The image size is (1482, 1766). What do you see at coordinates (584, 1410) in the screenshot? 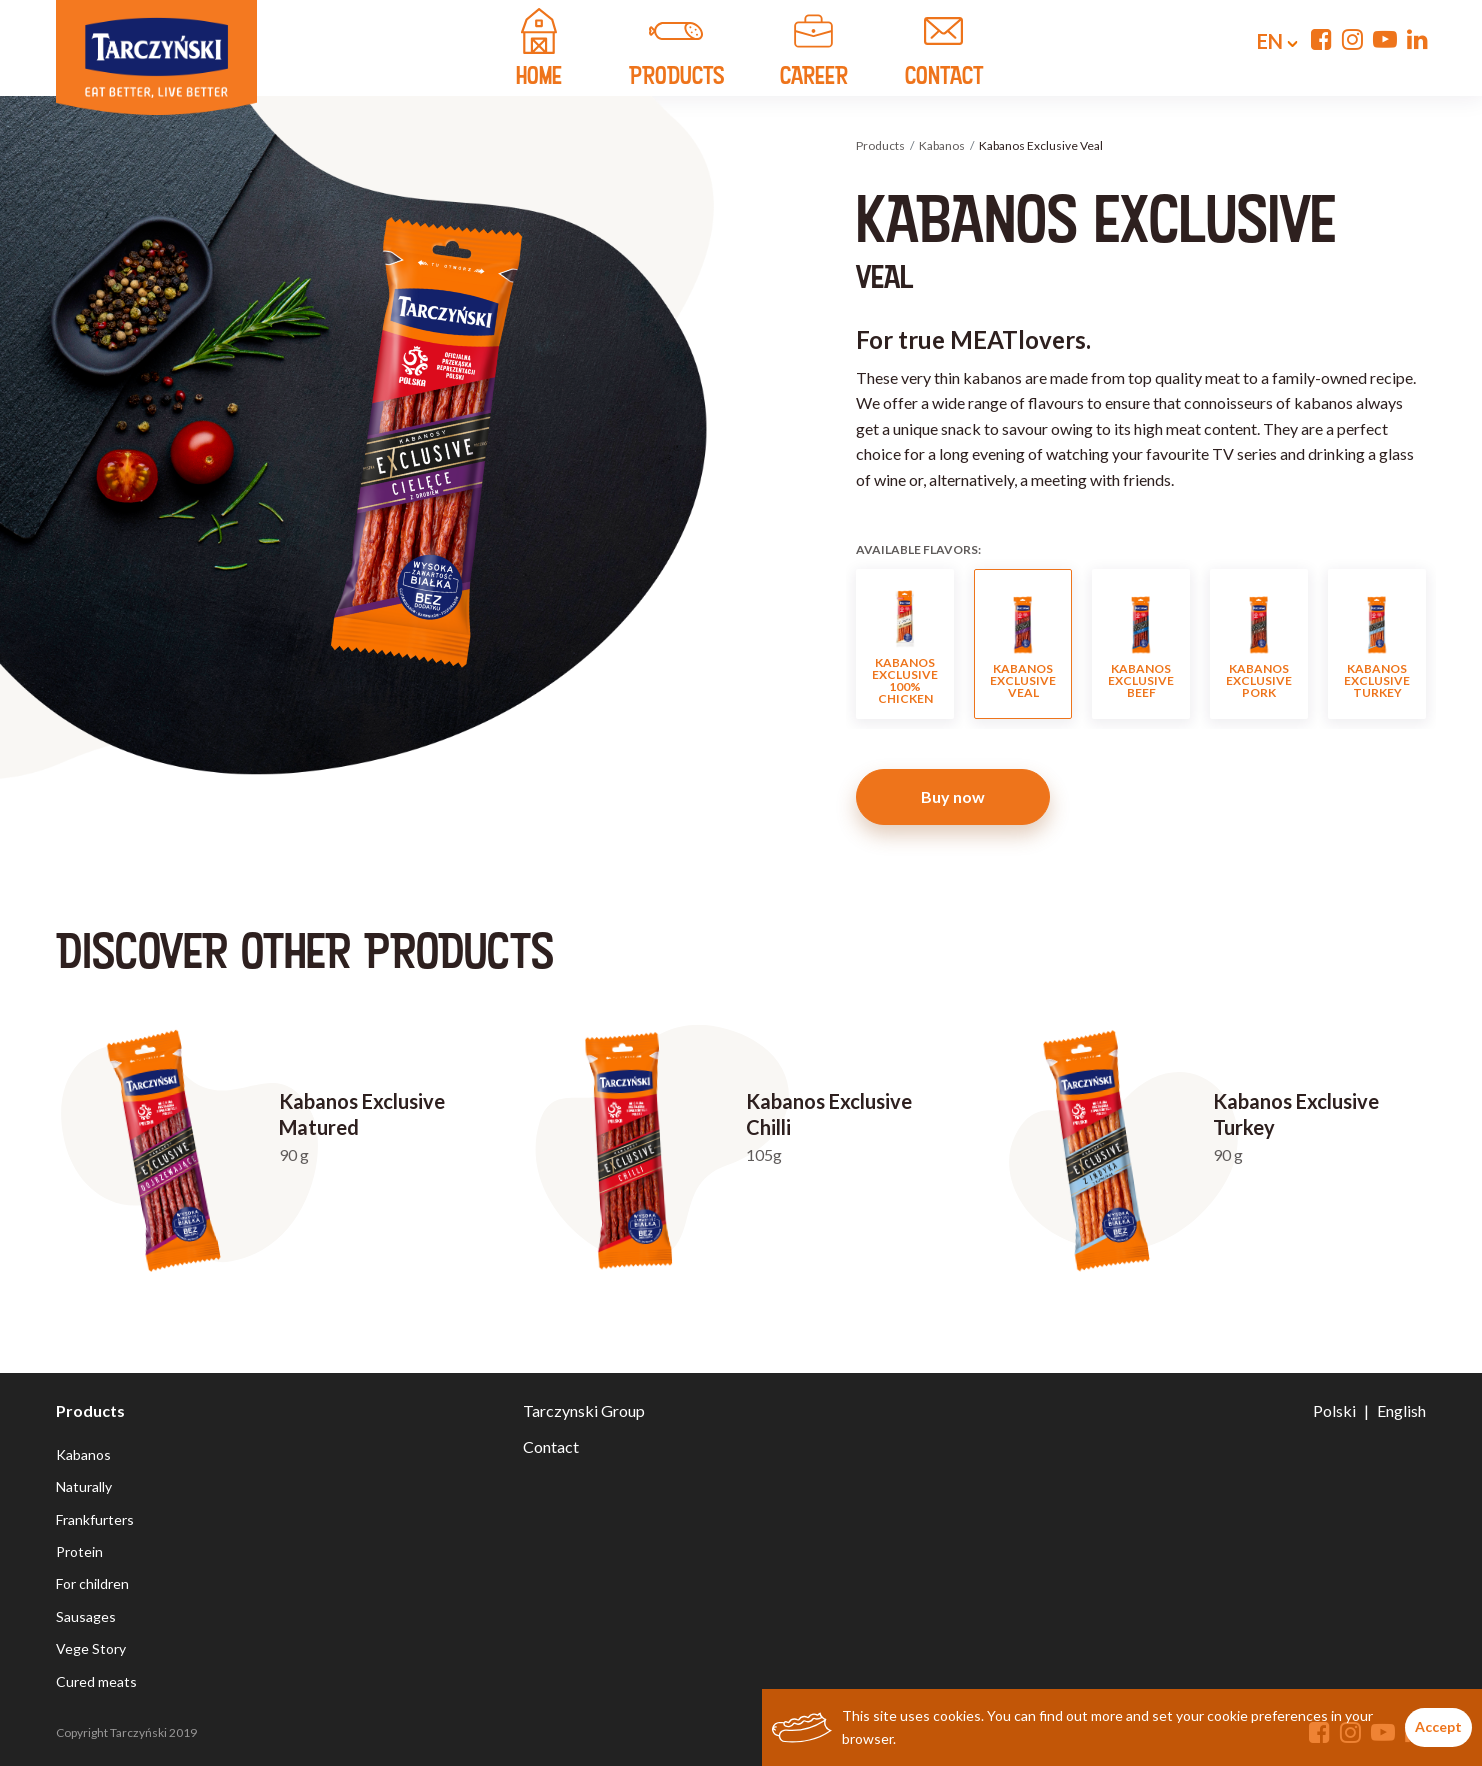
I see `Tarczynski Group` at bounding box center [584, 1410].